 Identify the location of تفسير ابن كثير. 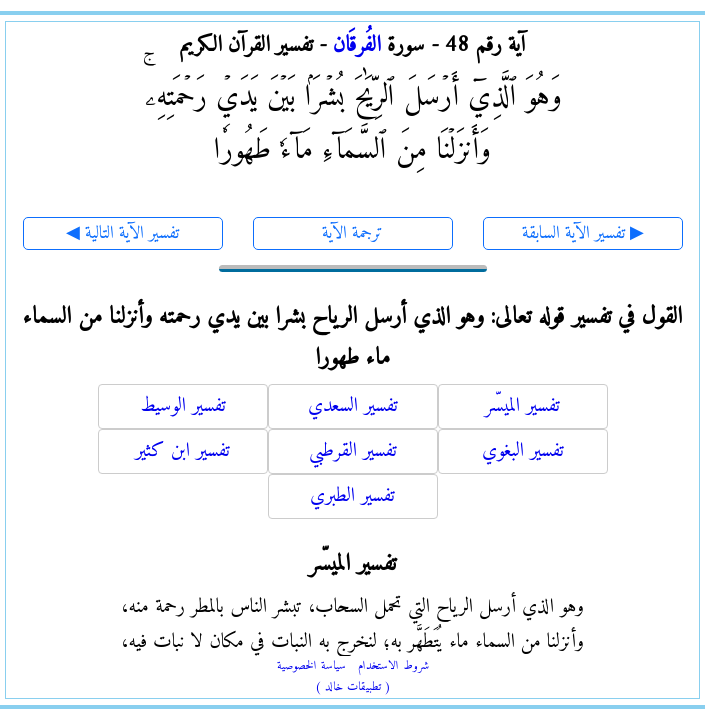
(182, 451).